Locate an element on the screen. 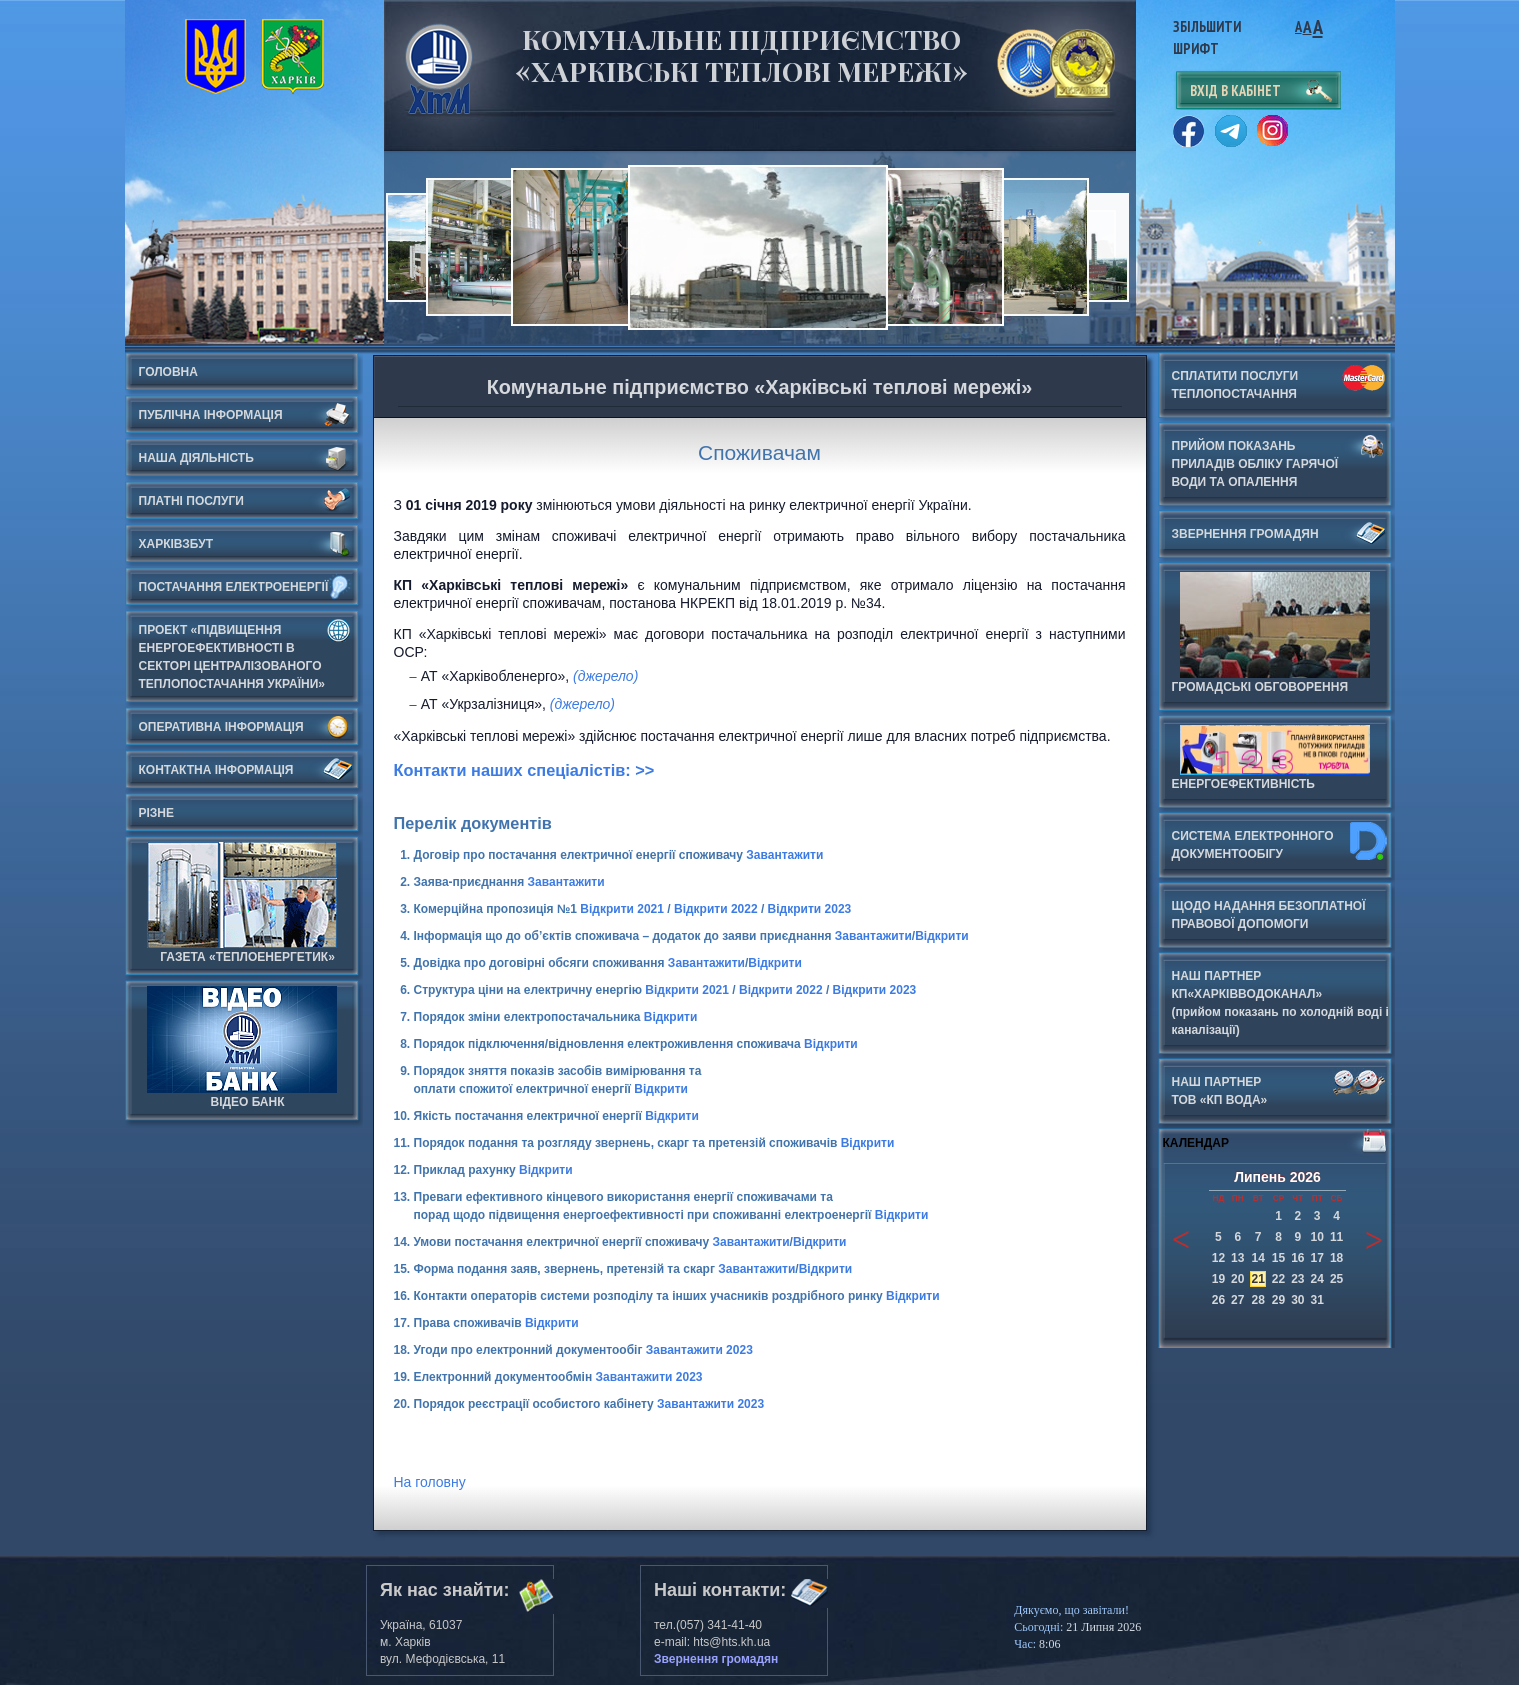 This screenshot has height=1685, width=1519. 27 is located at coordinates (1237, 1300).